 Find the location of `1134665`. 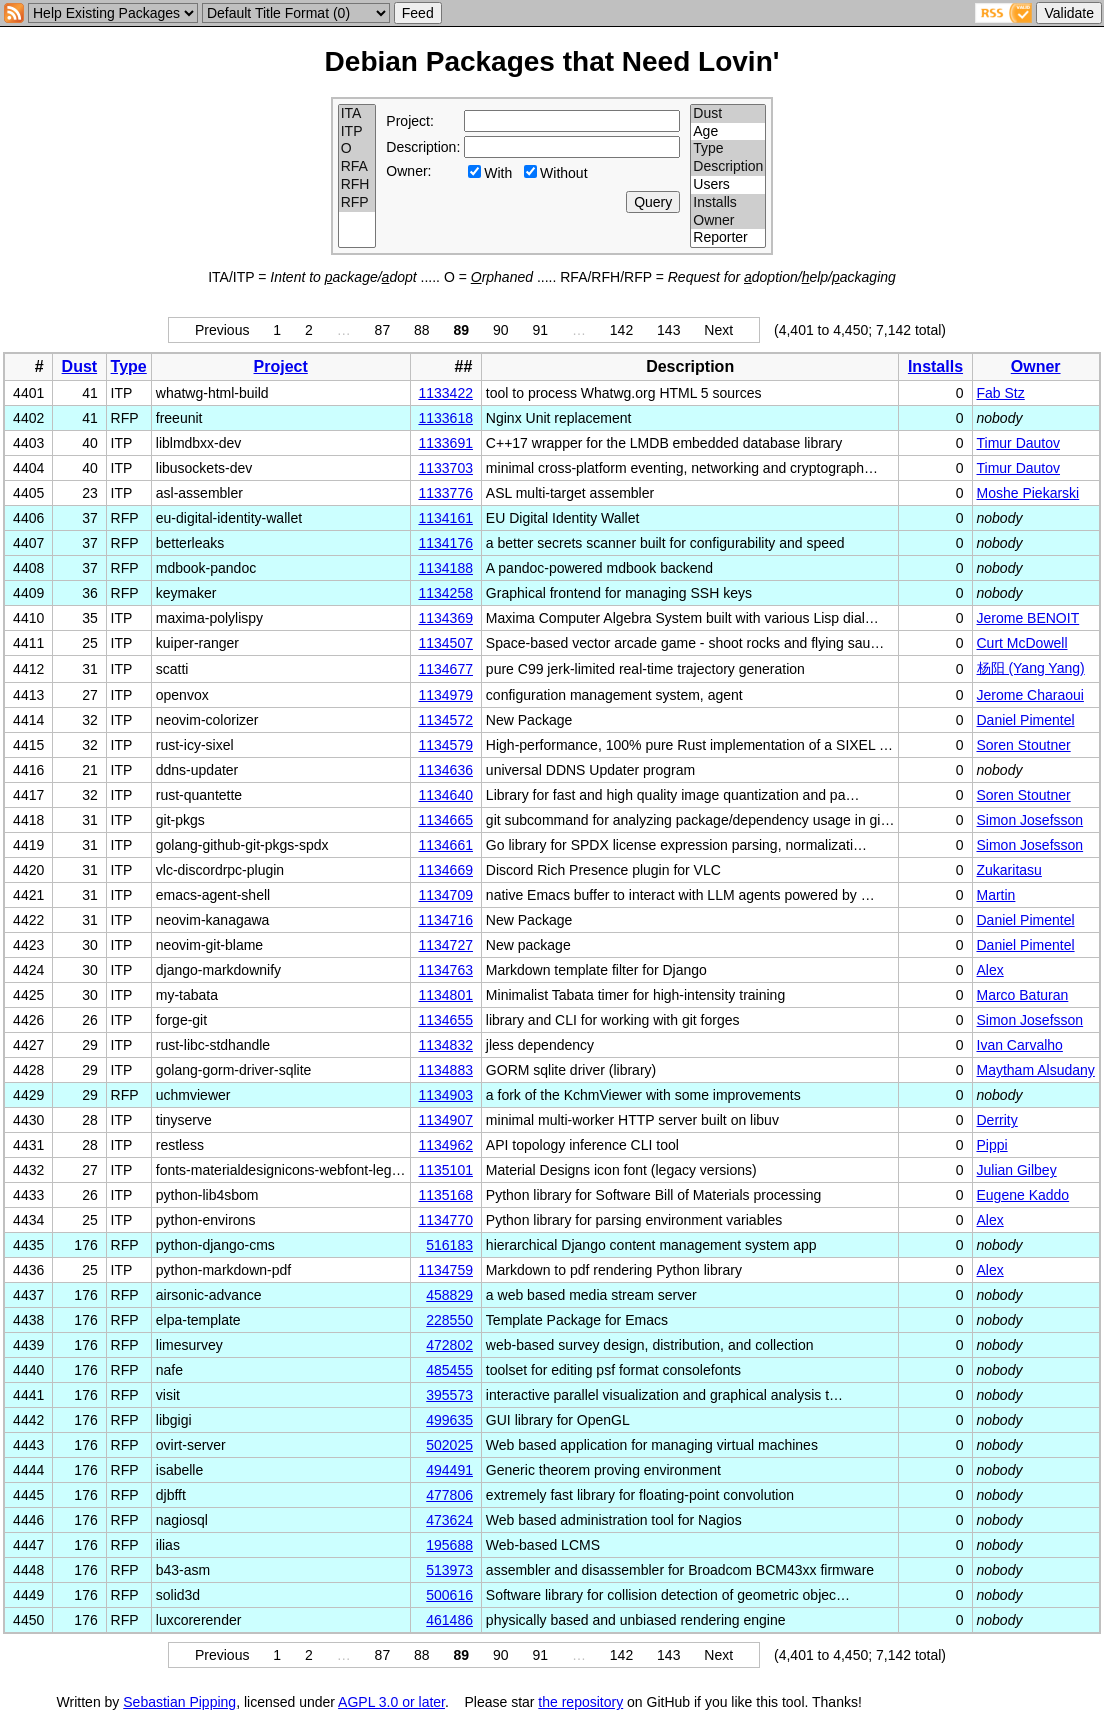

1134665 is located at coordinates (445, 820).